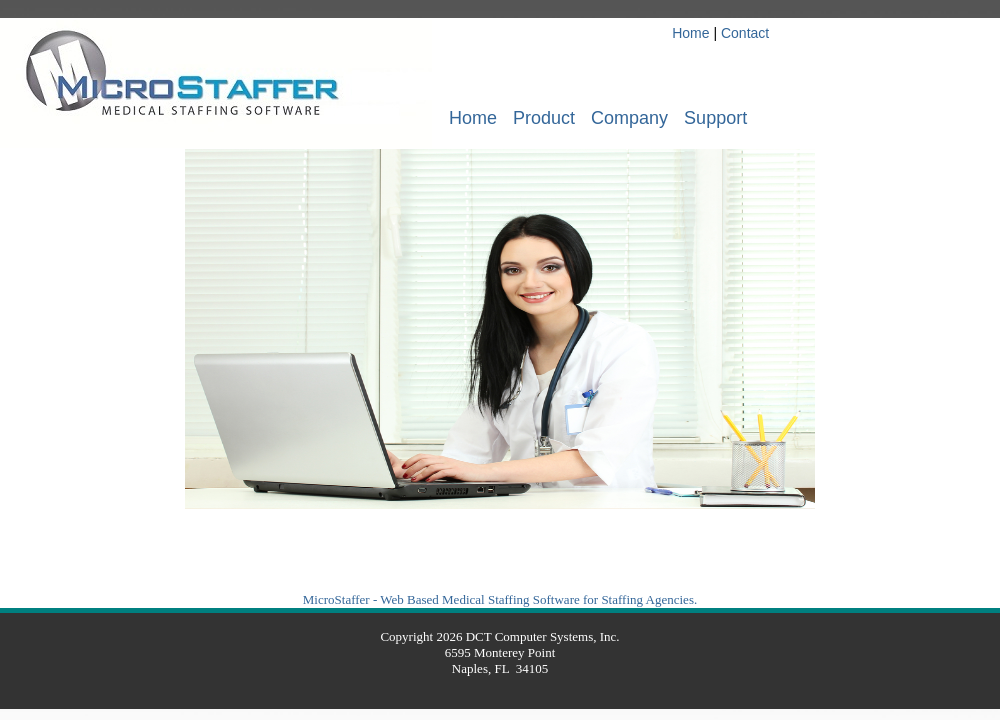 The height and width of the screenshot is (720, 1000). Describe the element at coordinates (544, 118) in the screenshot. I see `Product` at that location.